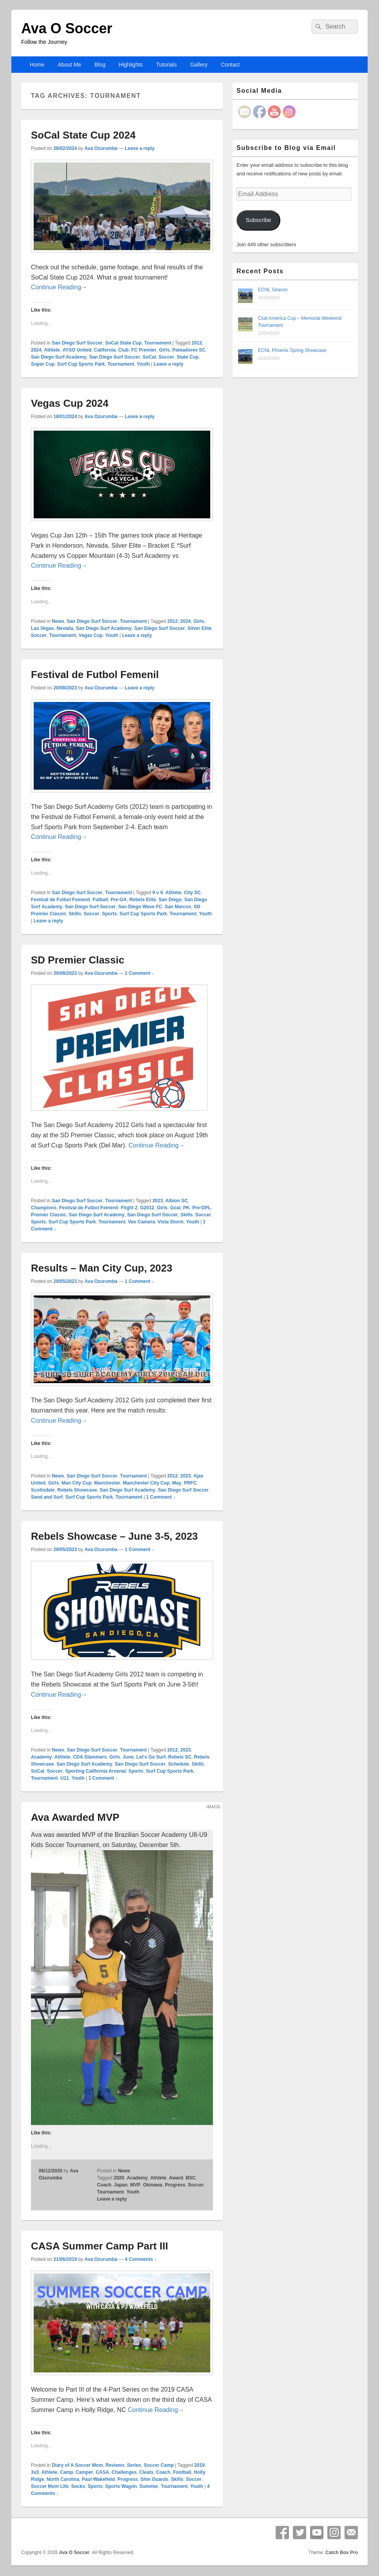 This screenshot has width=379, height=2576. Describe the element at coordinates (179, 1757) in the screenshot. I see `Rebels SC` at that location.